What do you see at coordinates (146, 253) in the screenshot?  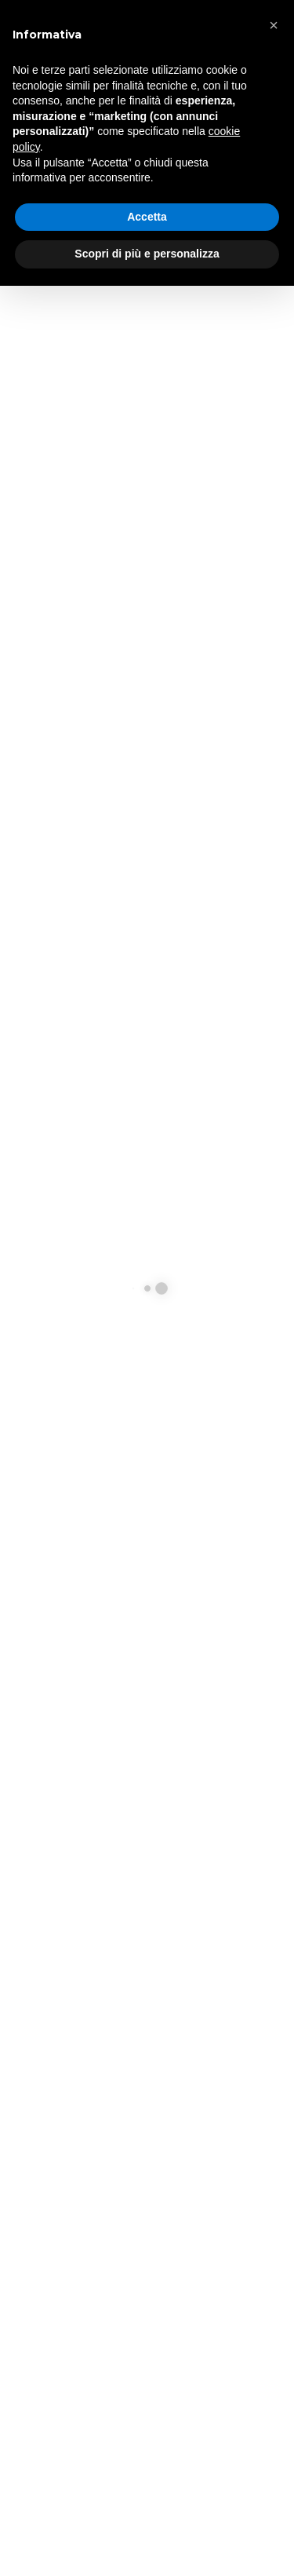 I see `Scopri di più e personalizza [button]` at bounding box center [146, 253].